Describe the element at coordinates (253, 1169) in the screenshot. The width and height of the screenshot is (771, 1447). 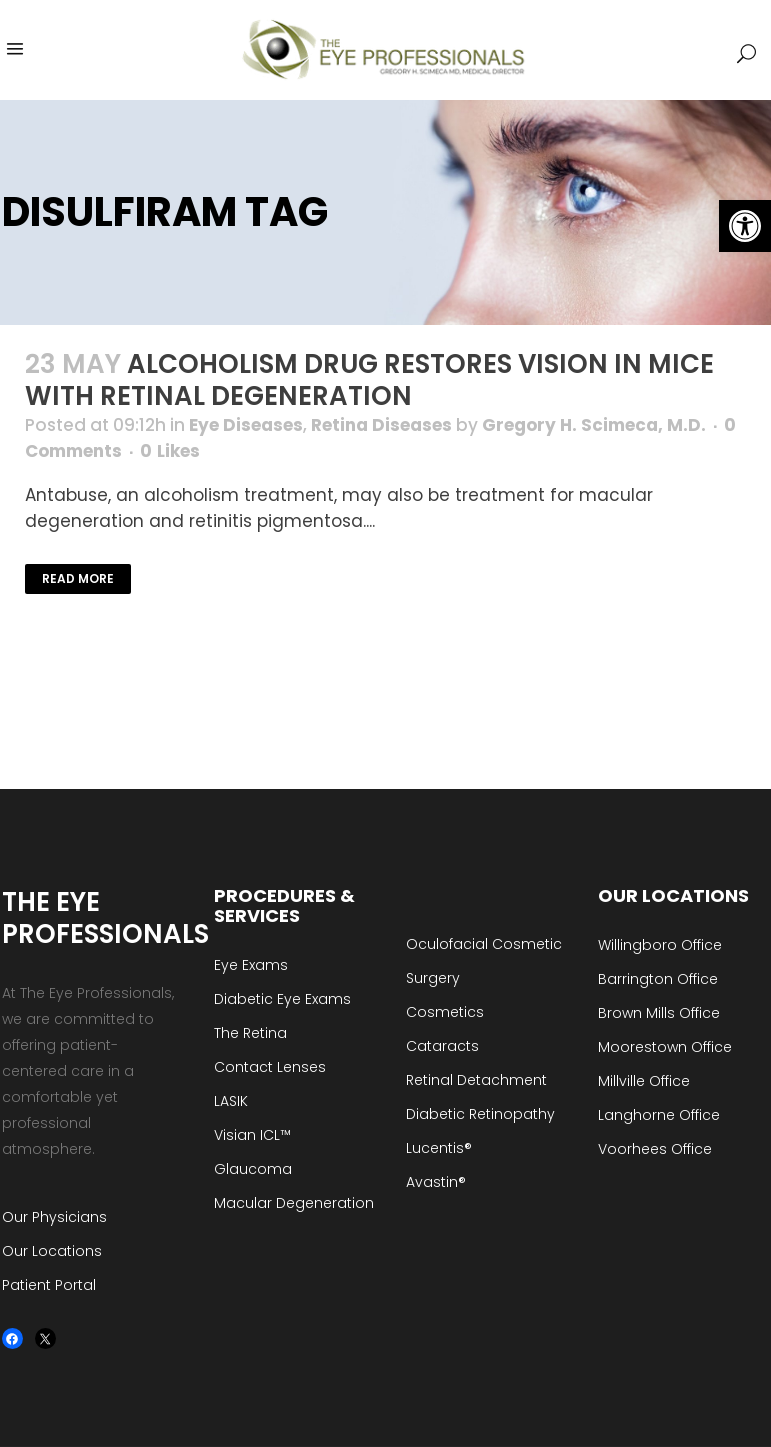
I see `Glaucoma` at that location.